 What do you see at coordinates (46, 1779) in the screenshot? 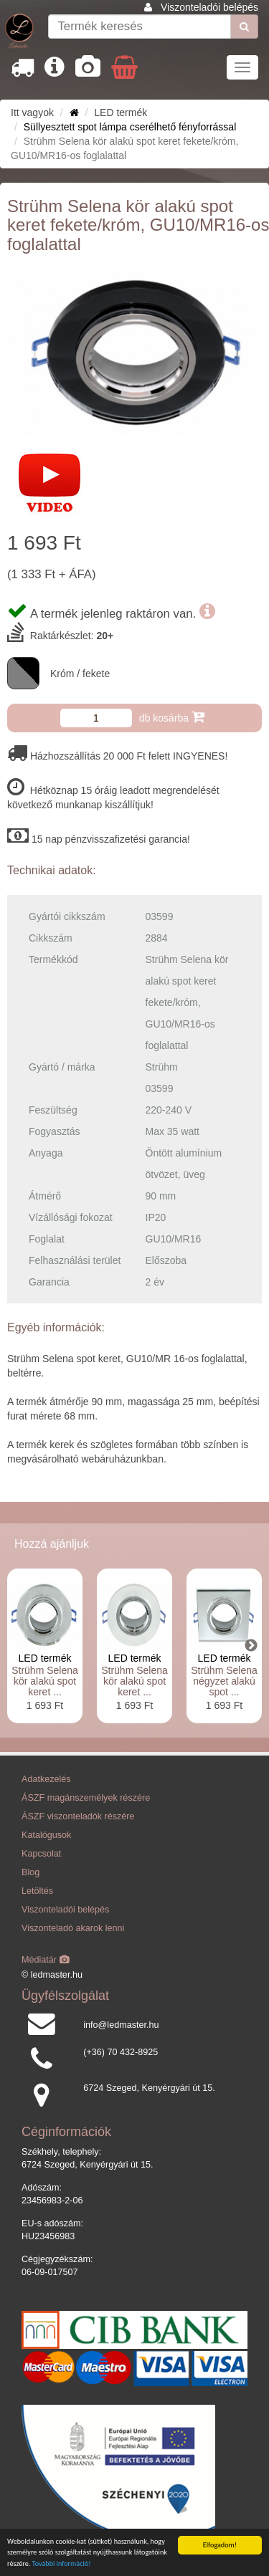
I see `Adatkezelés` at bounding box center [46, 1779].